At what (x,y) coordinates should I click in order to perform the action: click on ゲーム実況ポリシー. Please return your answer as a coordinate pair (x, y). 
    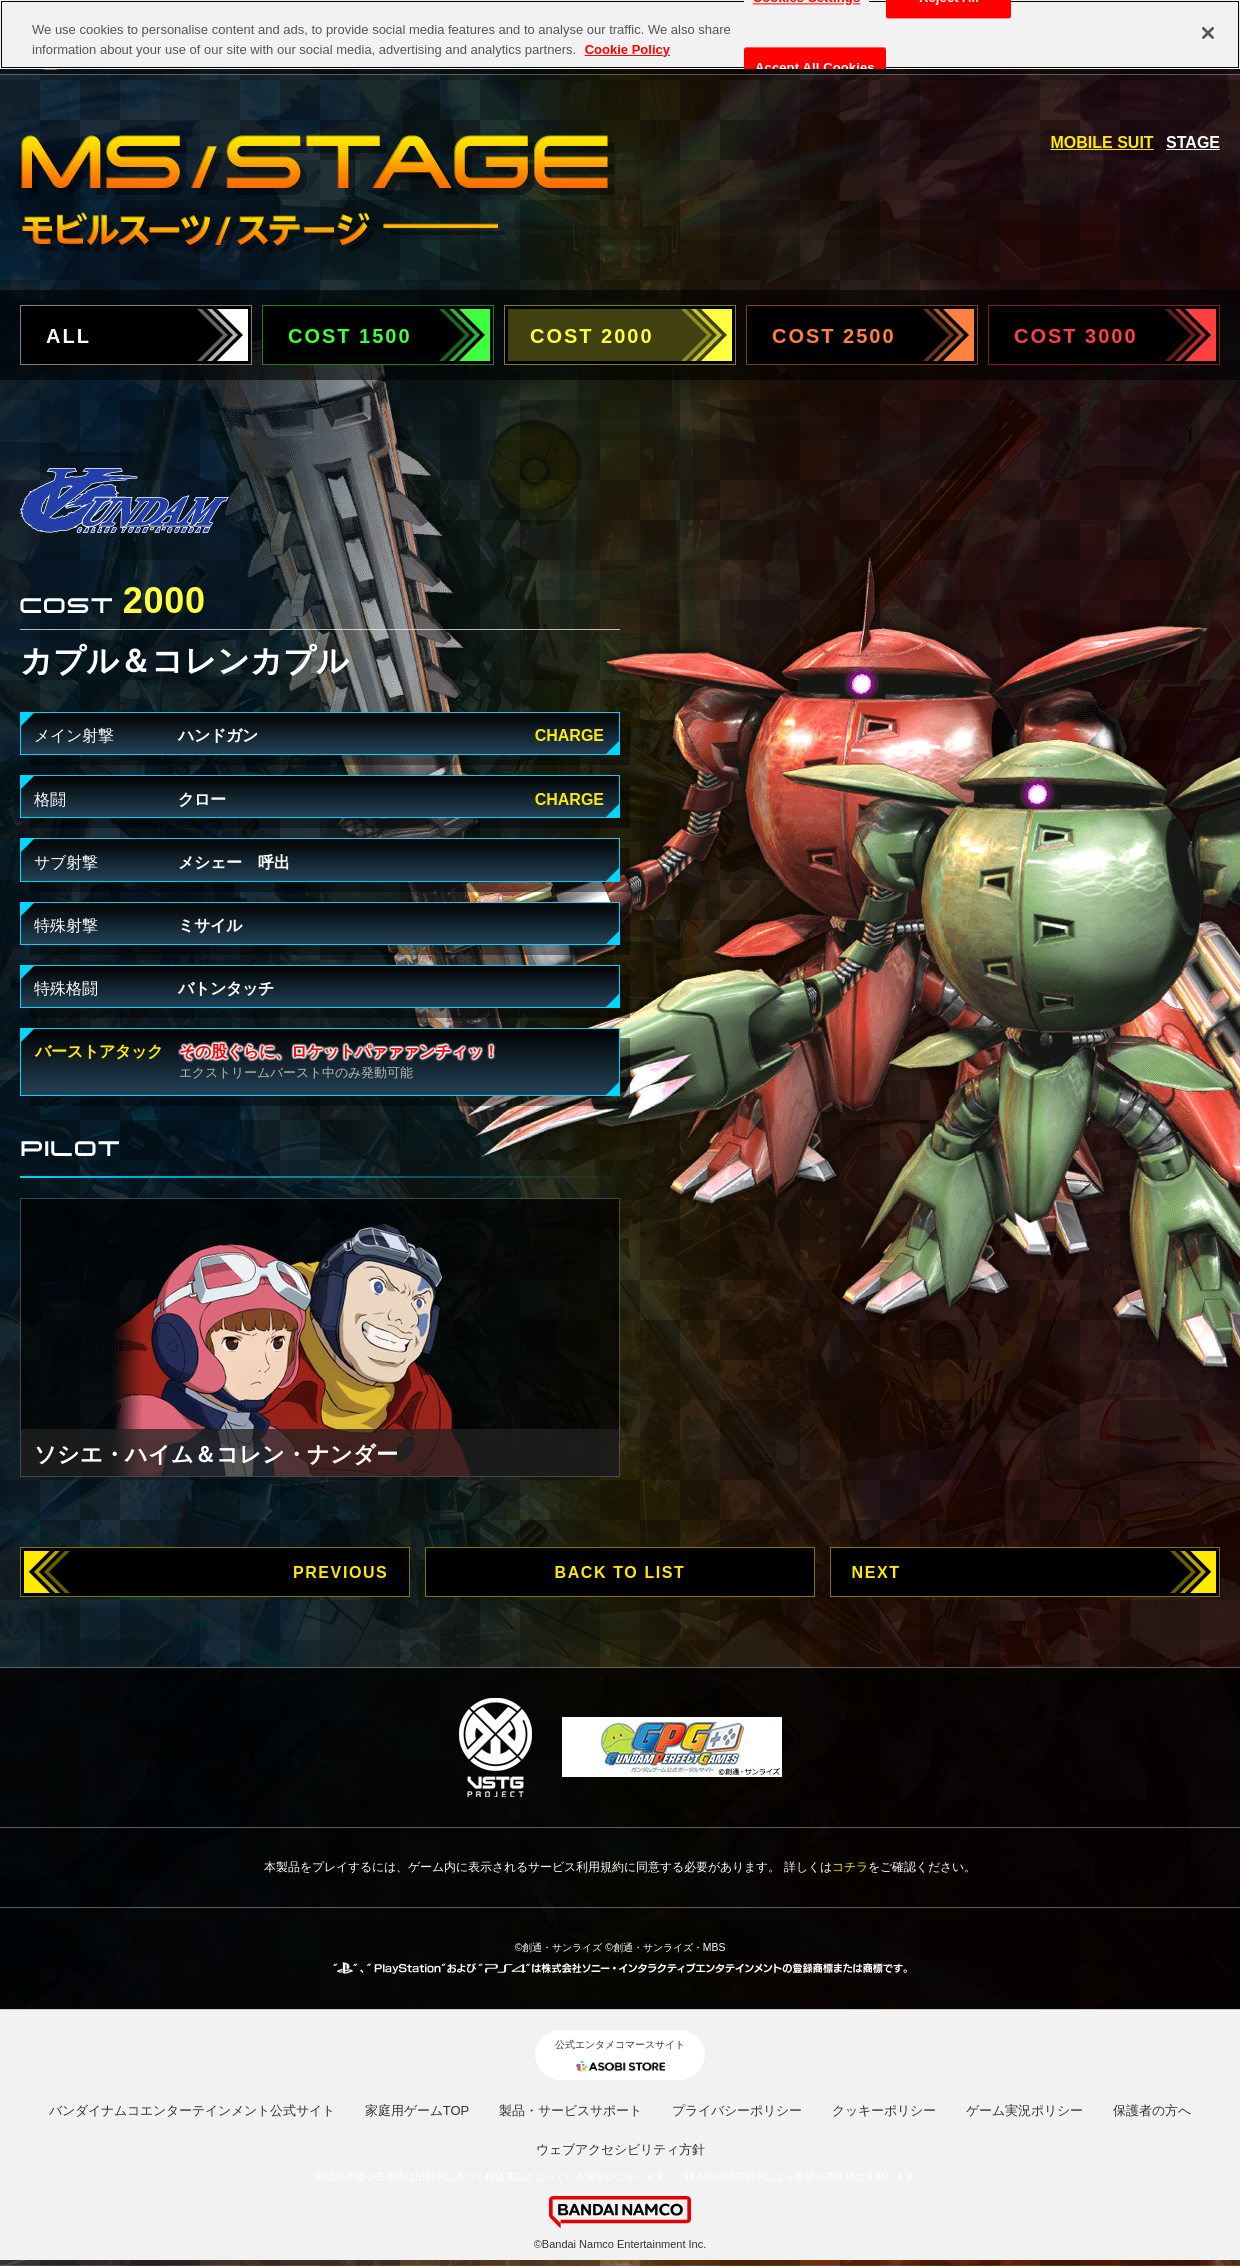
    Looking at the image, I should click on (1024, 2110).